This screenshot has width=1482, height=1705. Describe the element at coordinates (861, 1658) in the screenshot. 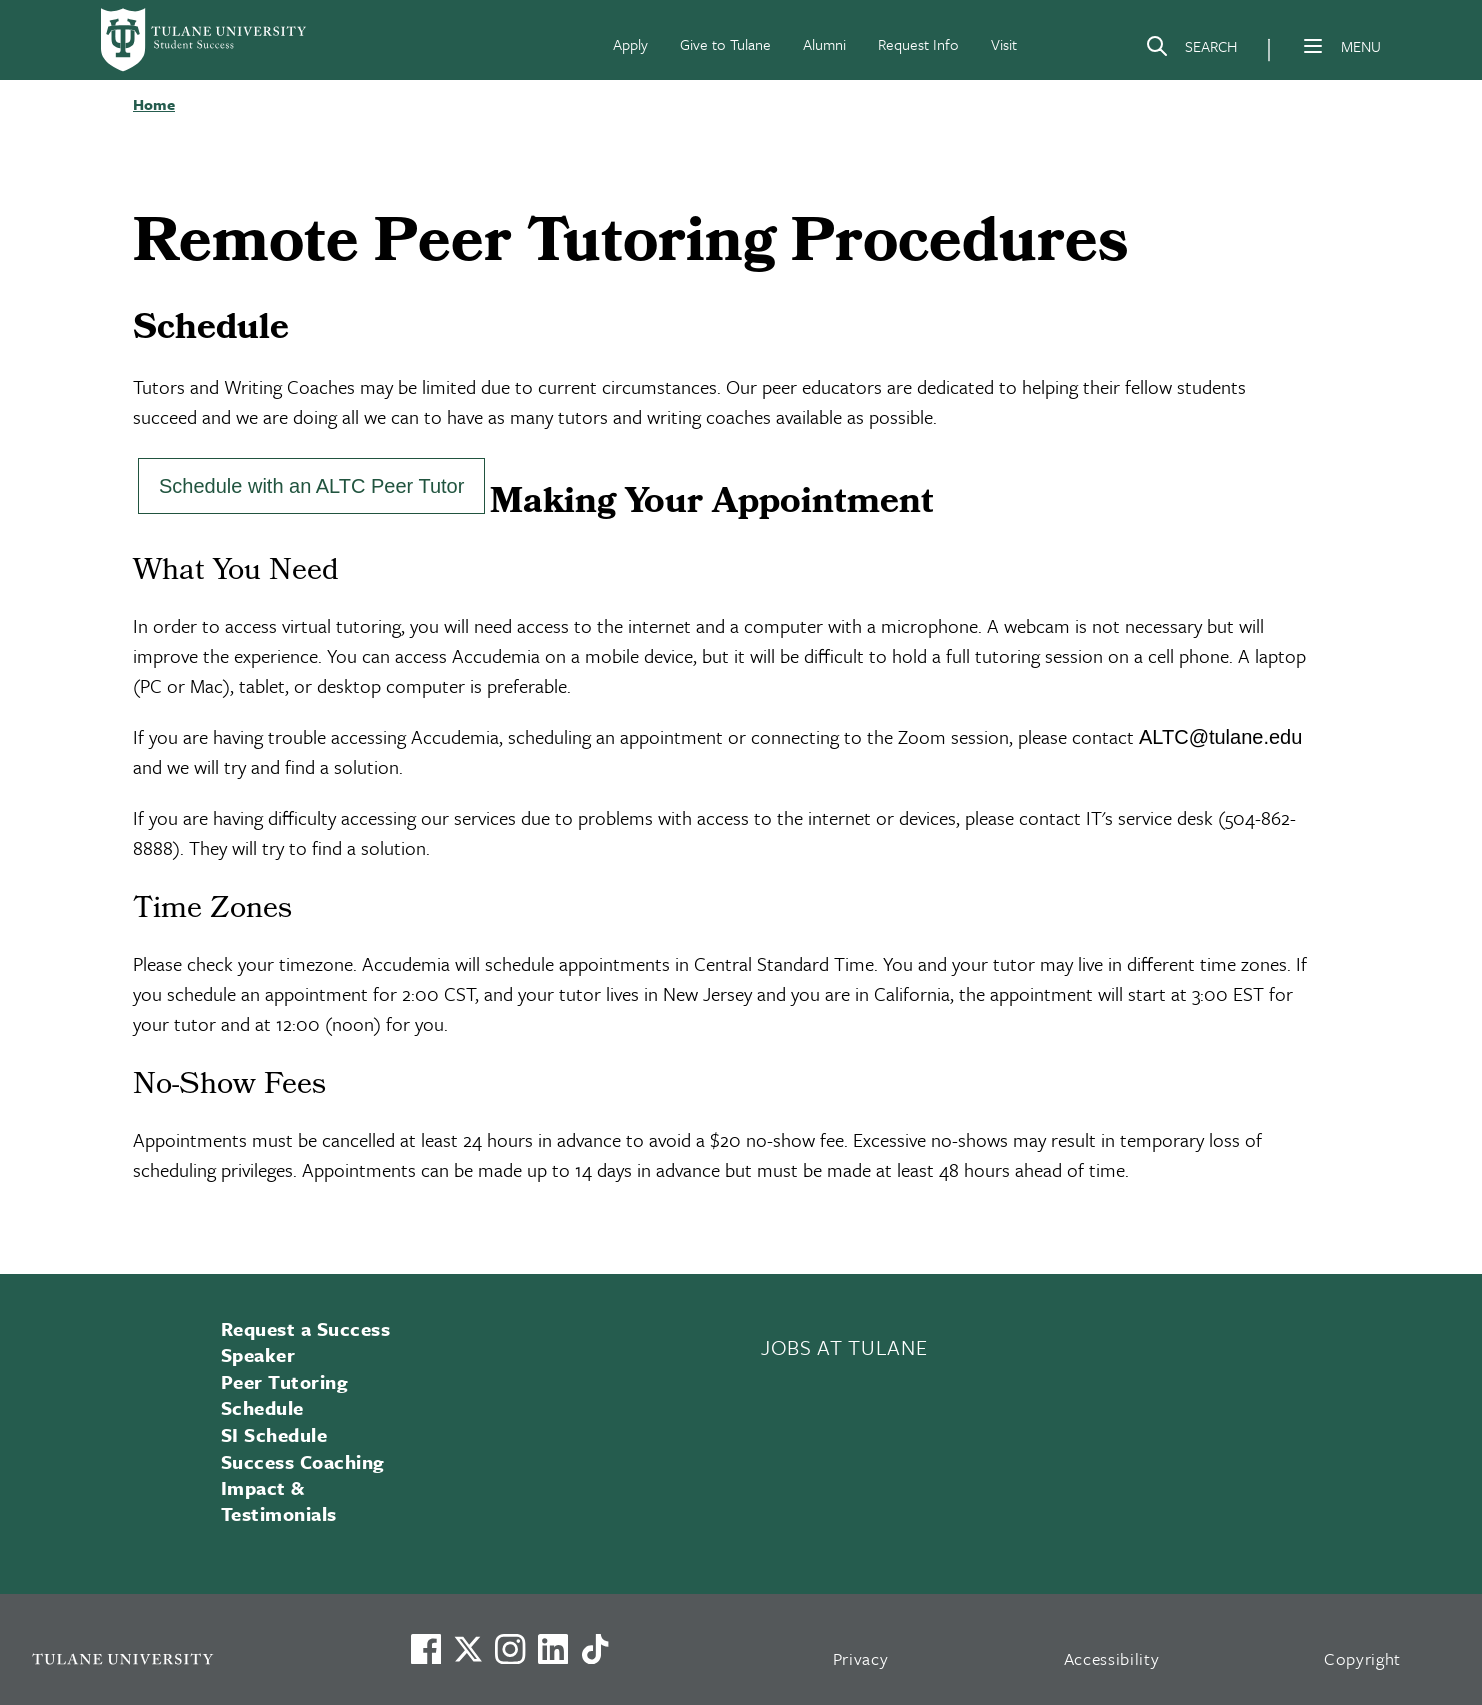

I see `Privacy` at that location.